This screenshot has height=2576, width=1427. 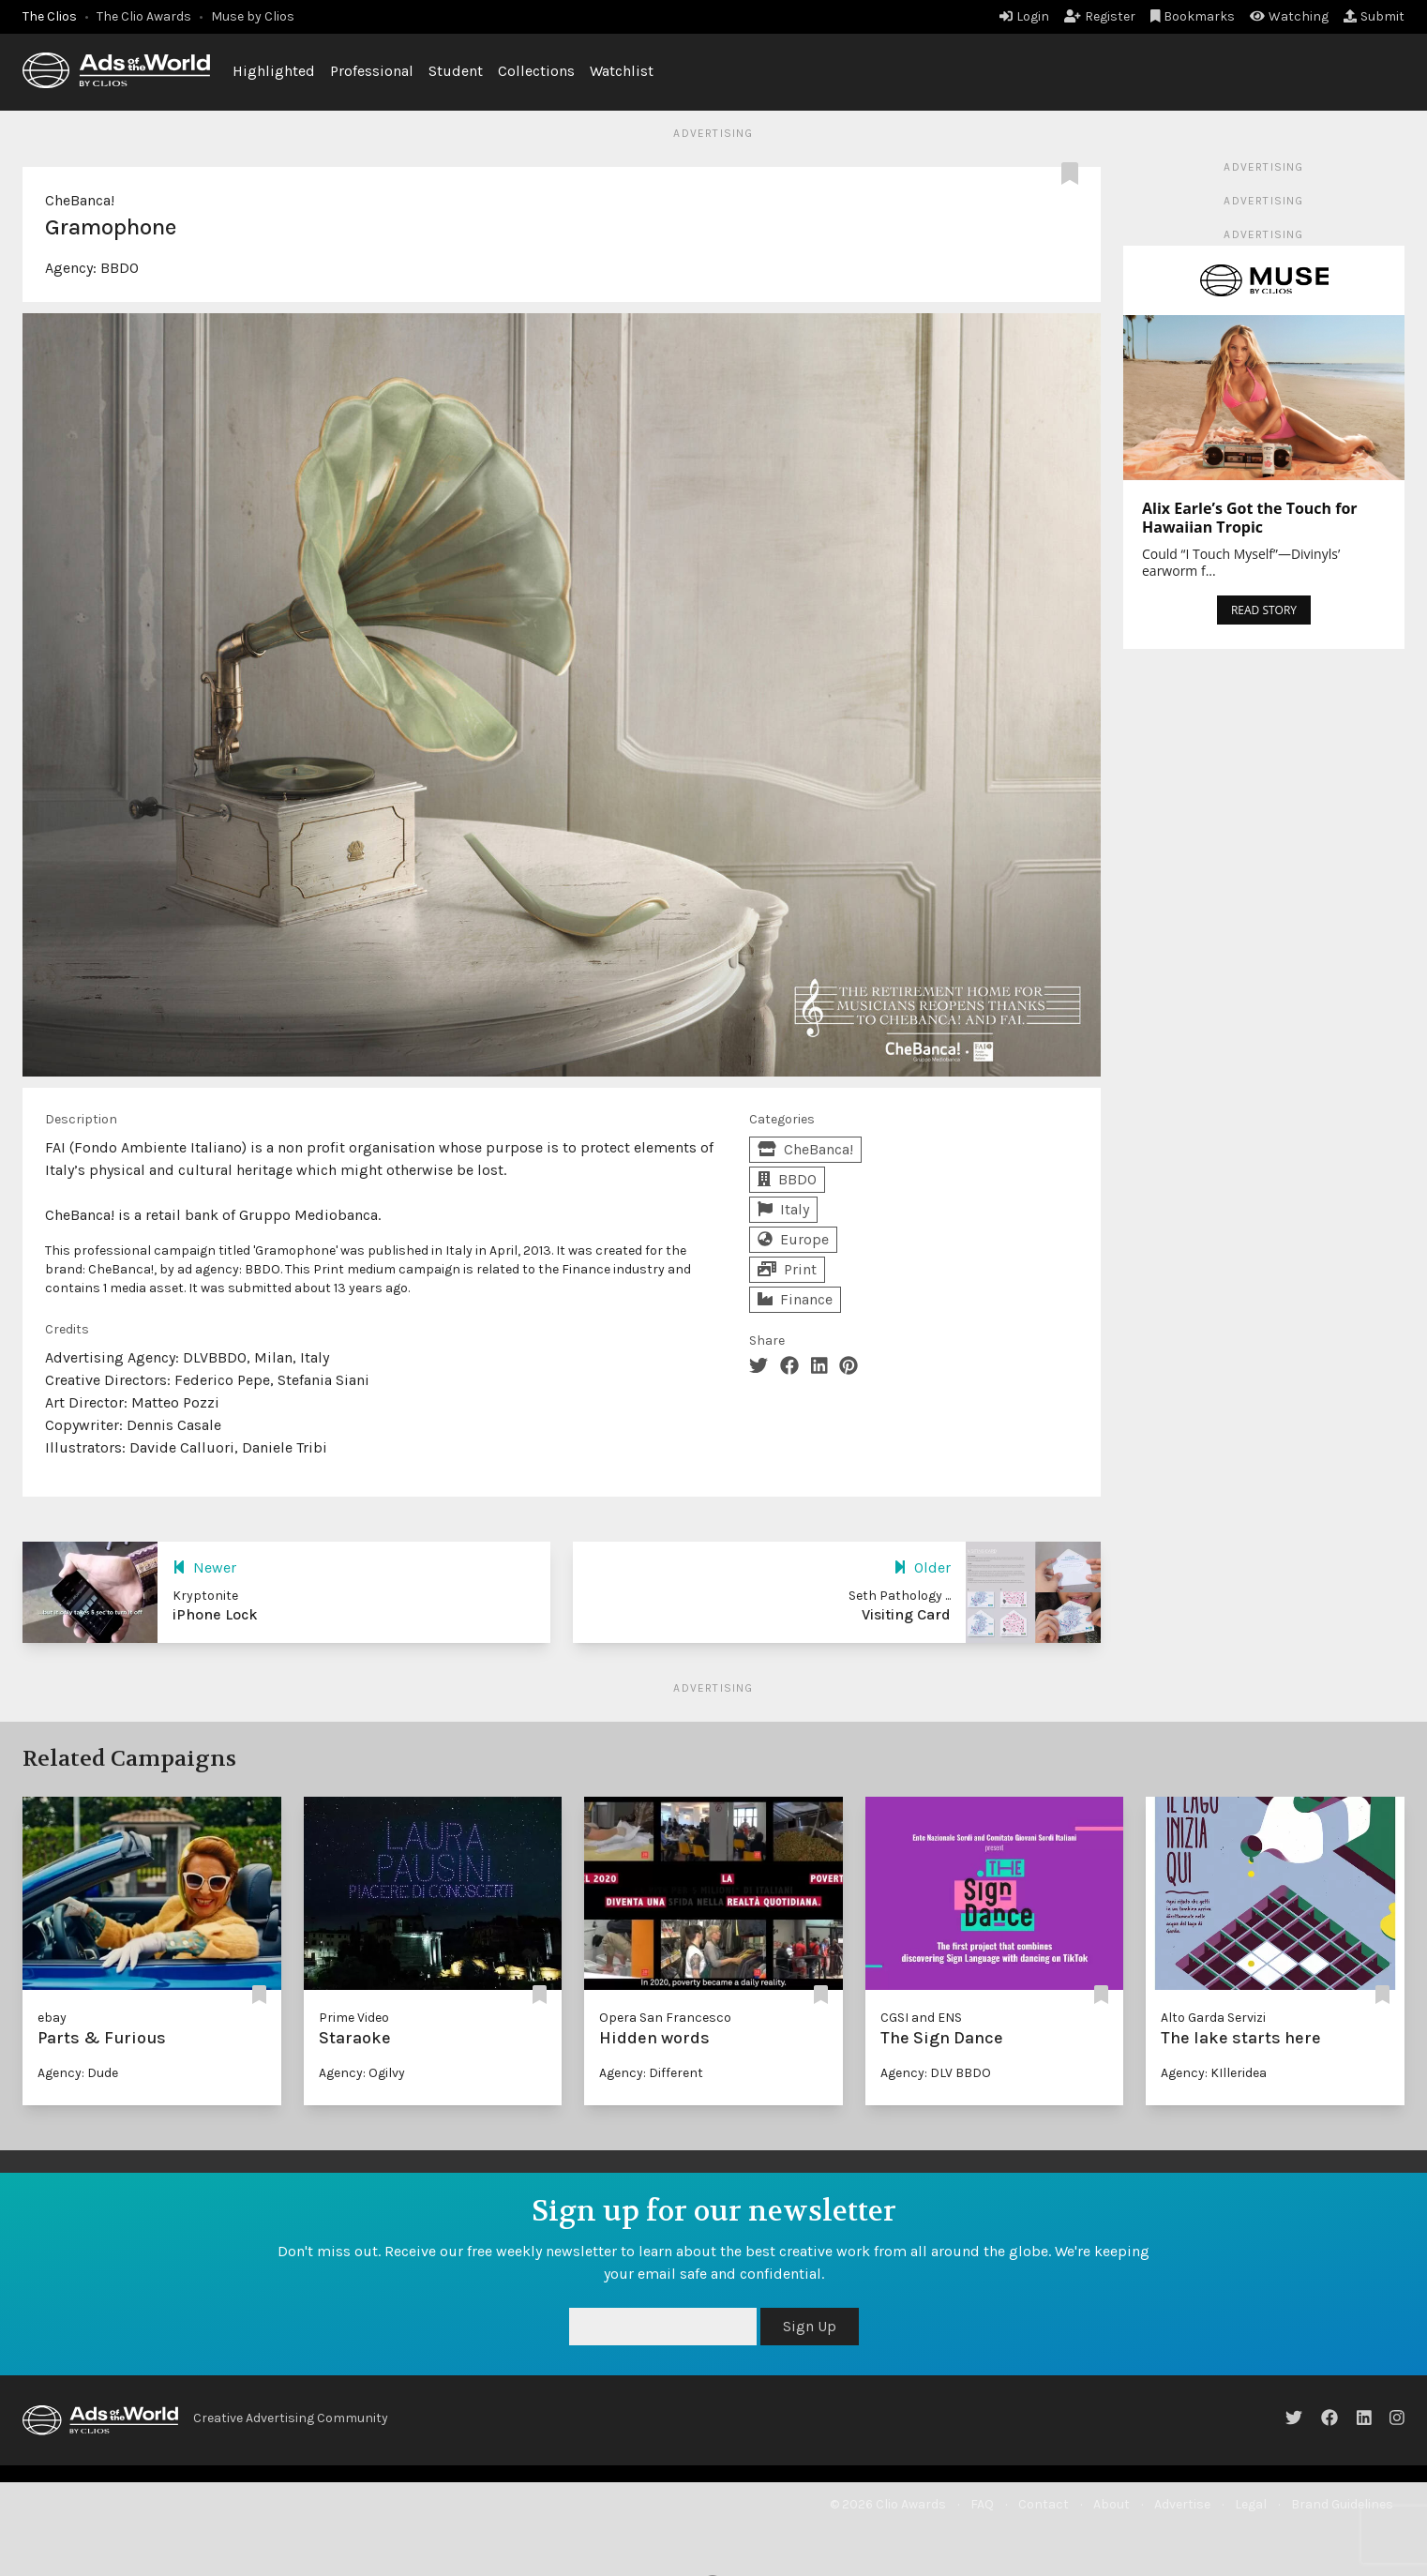 What do you see at coordinates (1214, 2073) in the screenshot?
I see `Agency: KIlleridea` at bounding box center [1214, 2073].